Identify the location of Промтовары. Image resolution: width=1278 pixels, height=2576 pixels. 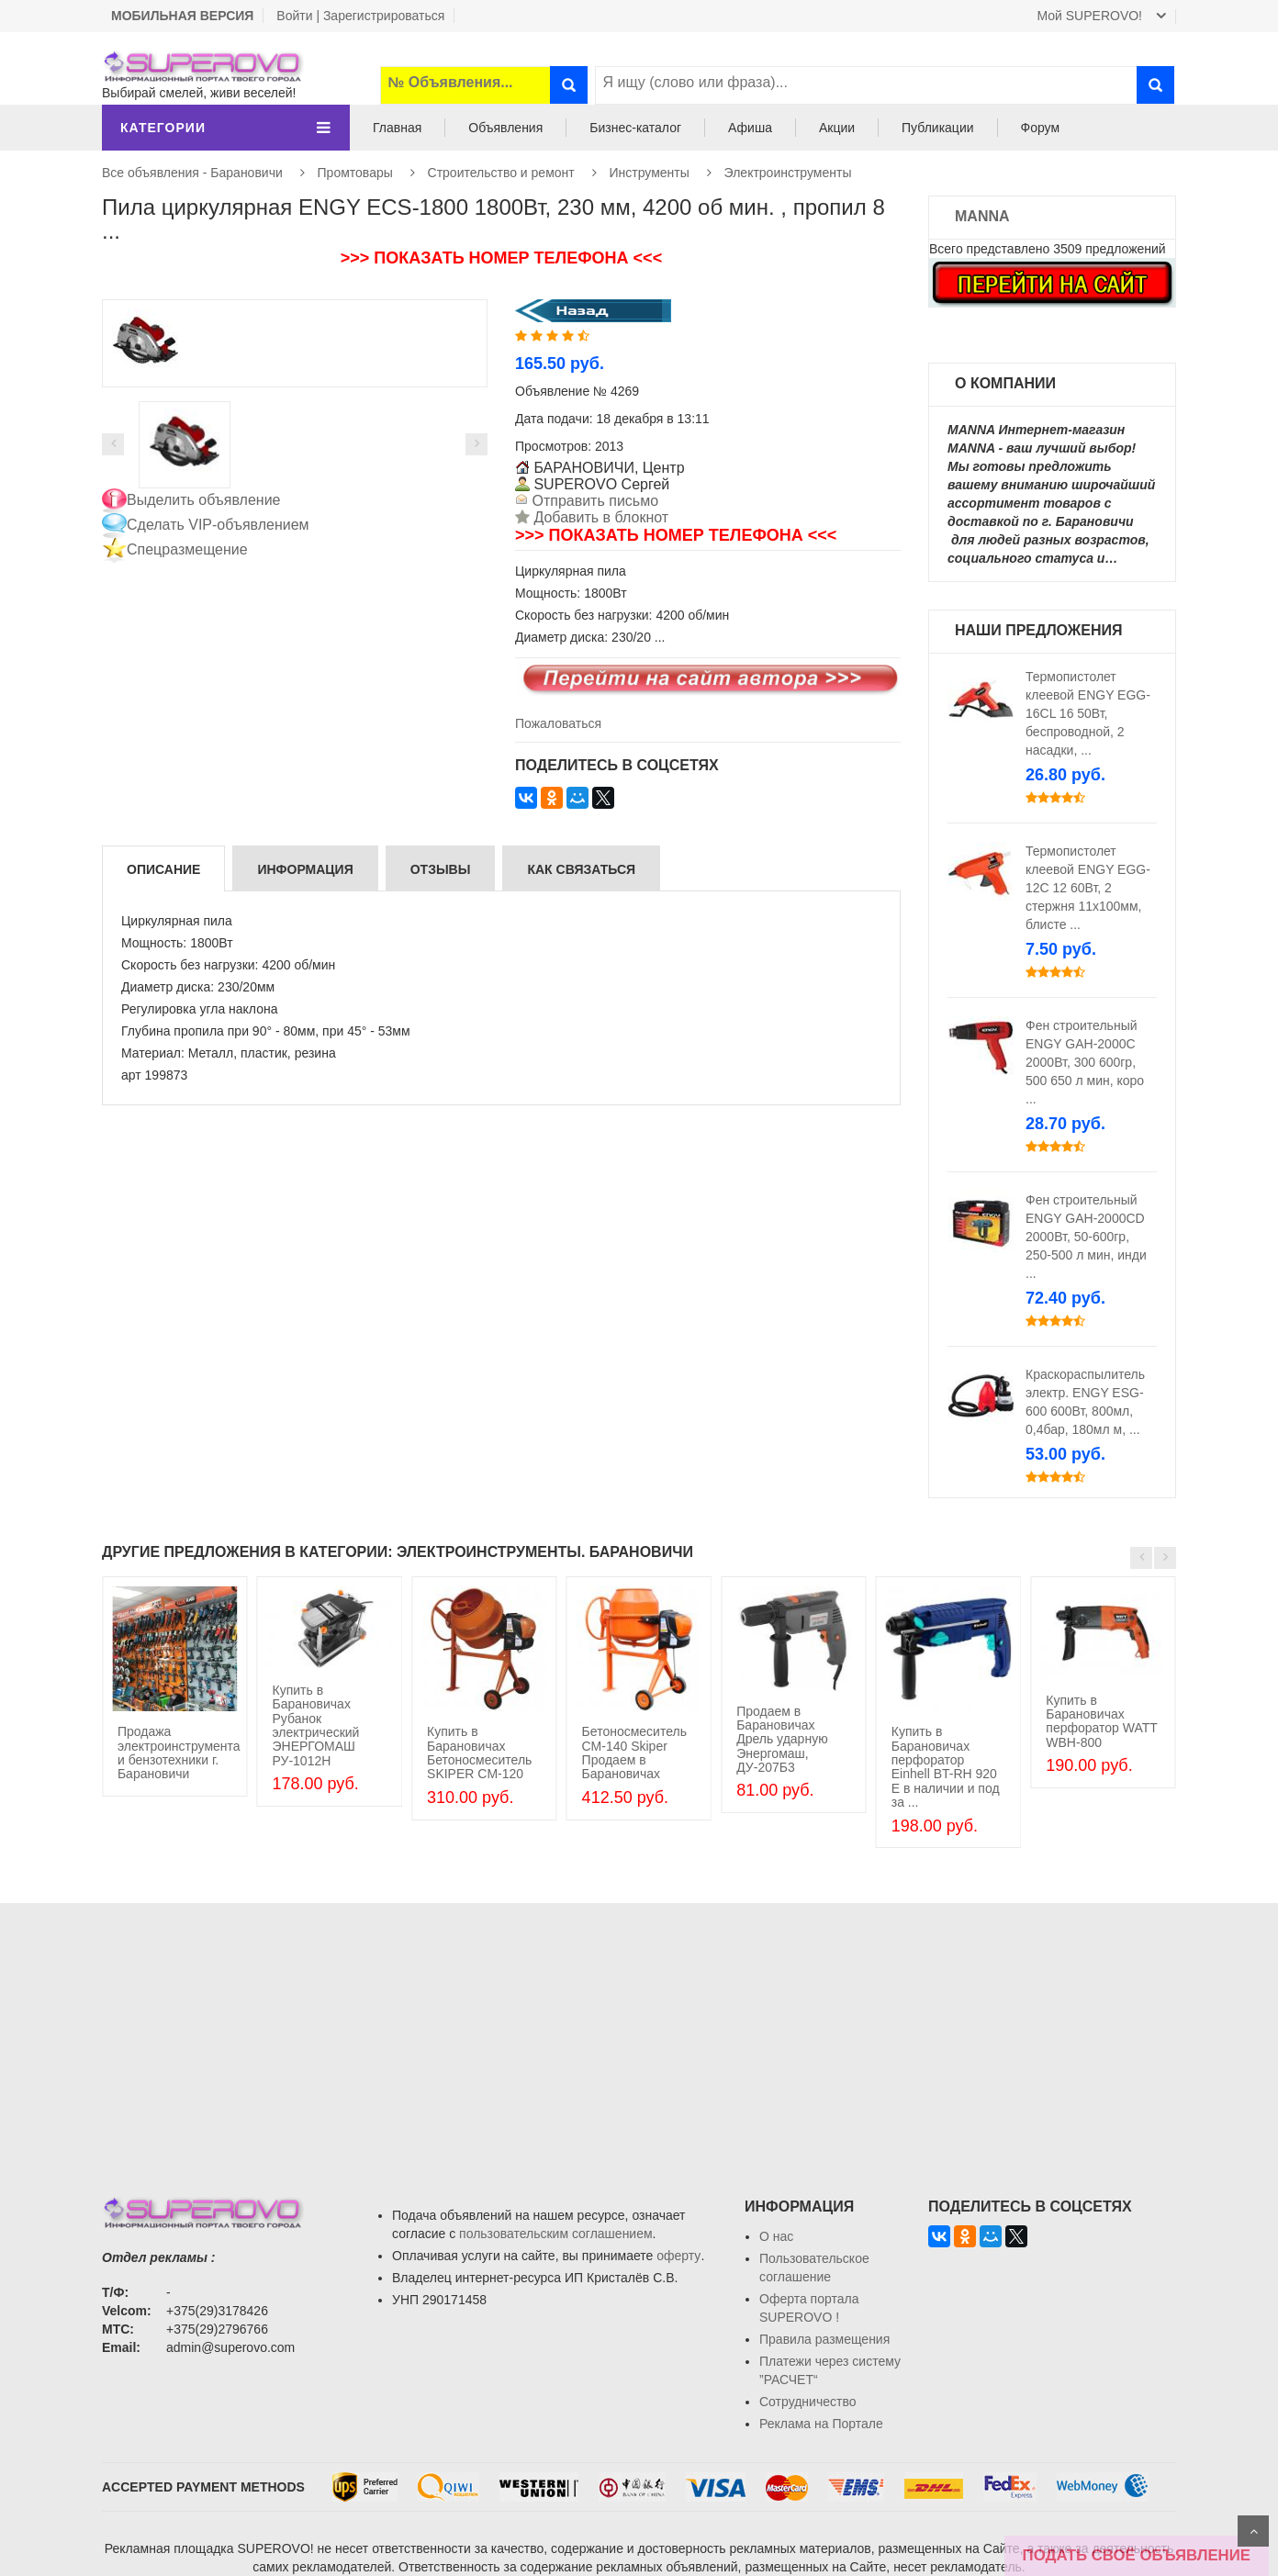
(355, 172).